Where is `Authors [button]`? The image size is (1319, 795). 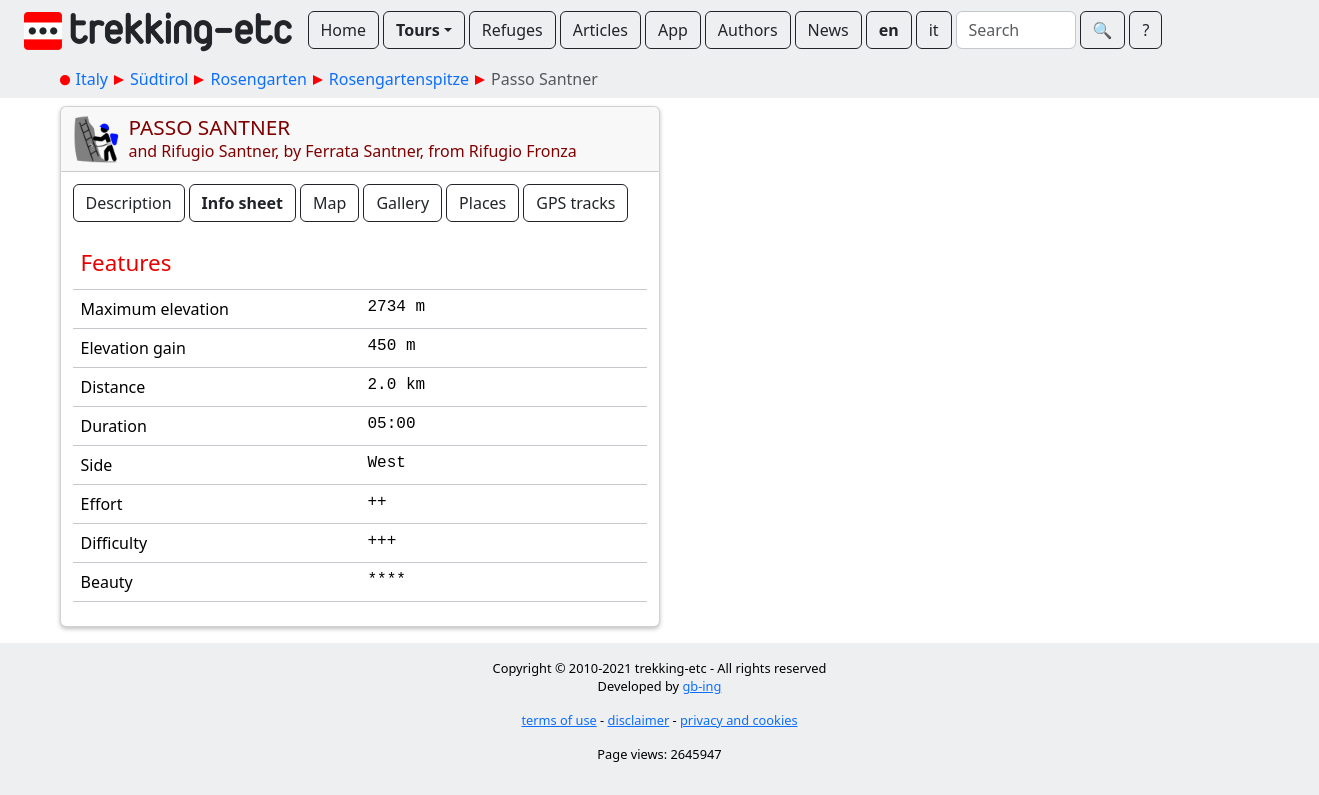
Authors [button] is located at coordinates (748, 30).